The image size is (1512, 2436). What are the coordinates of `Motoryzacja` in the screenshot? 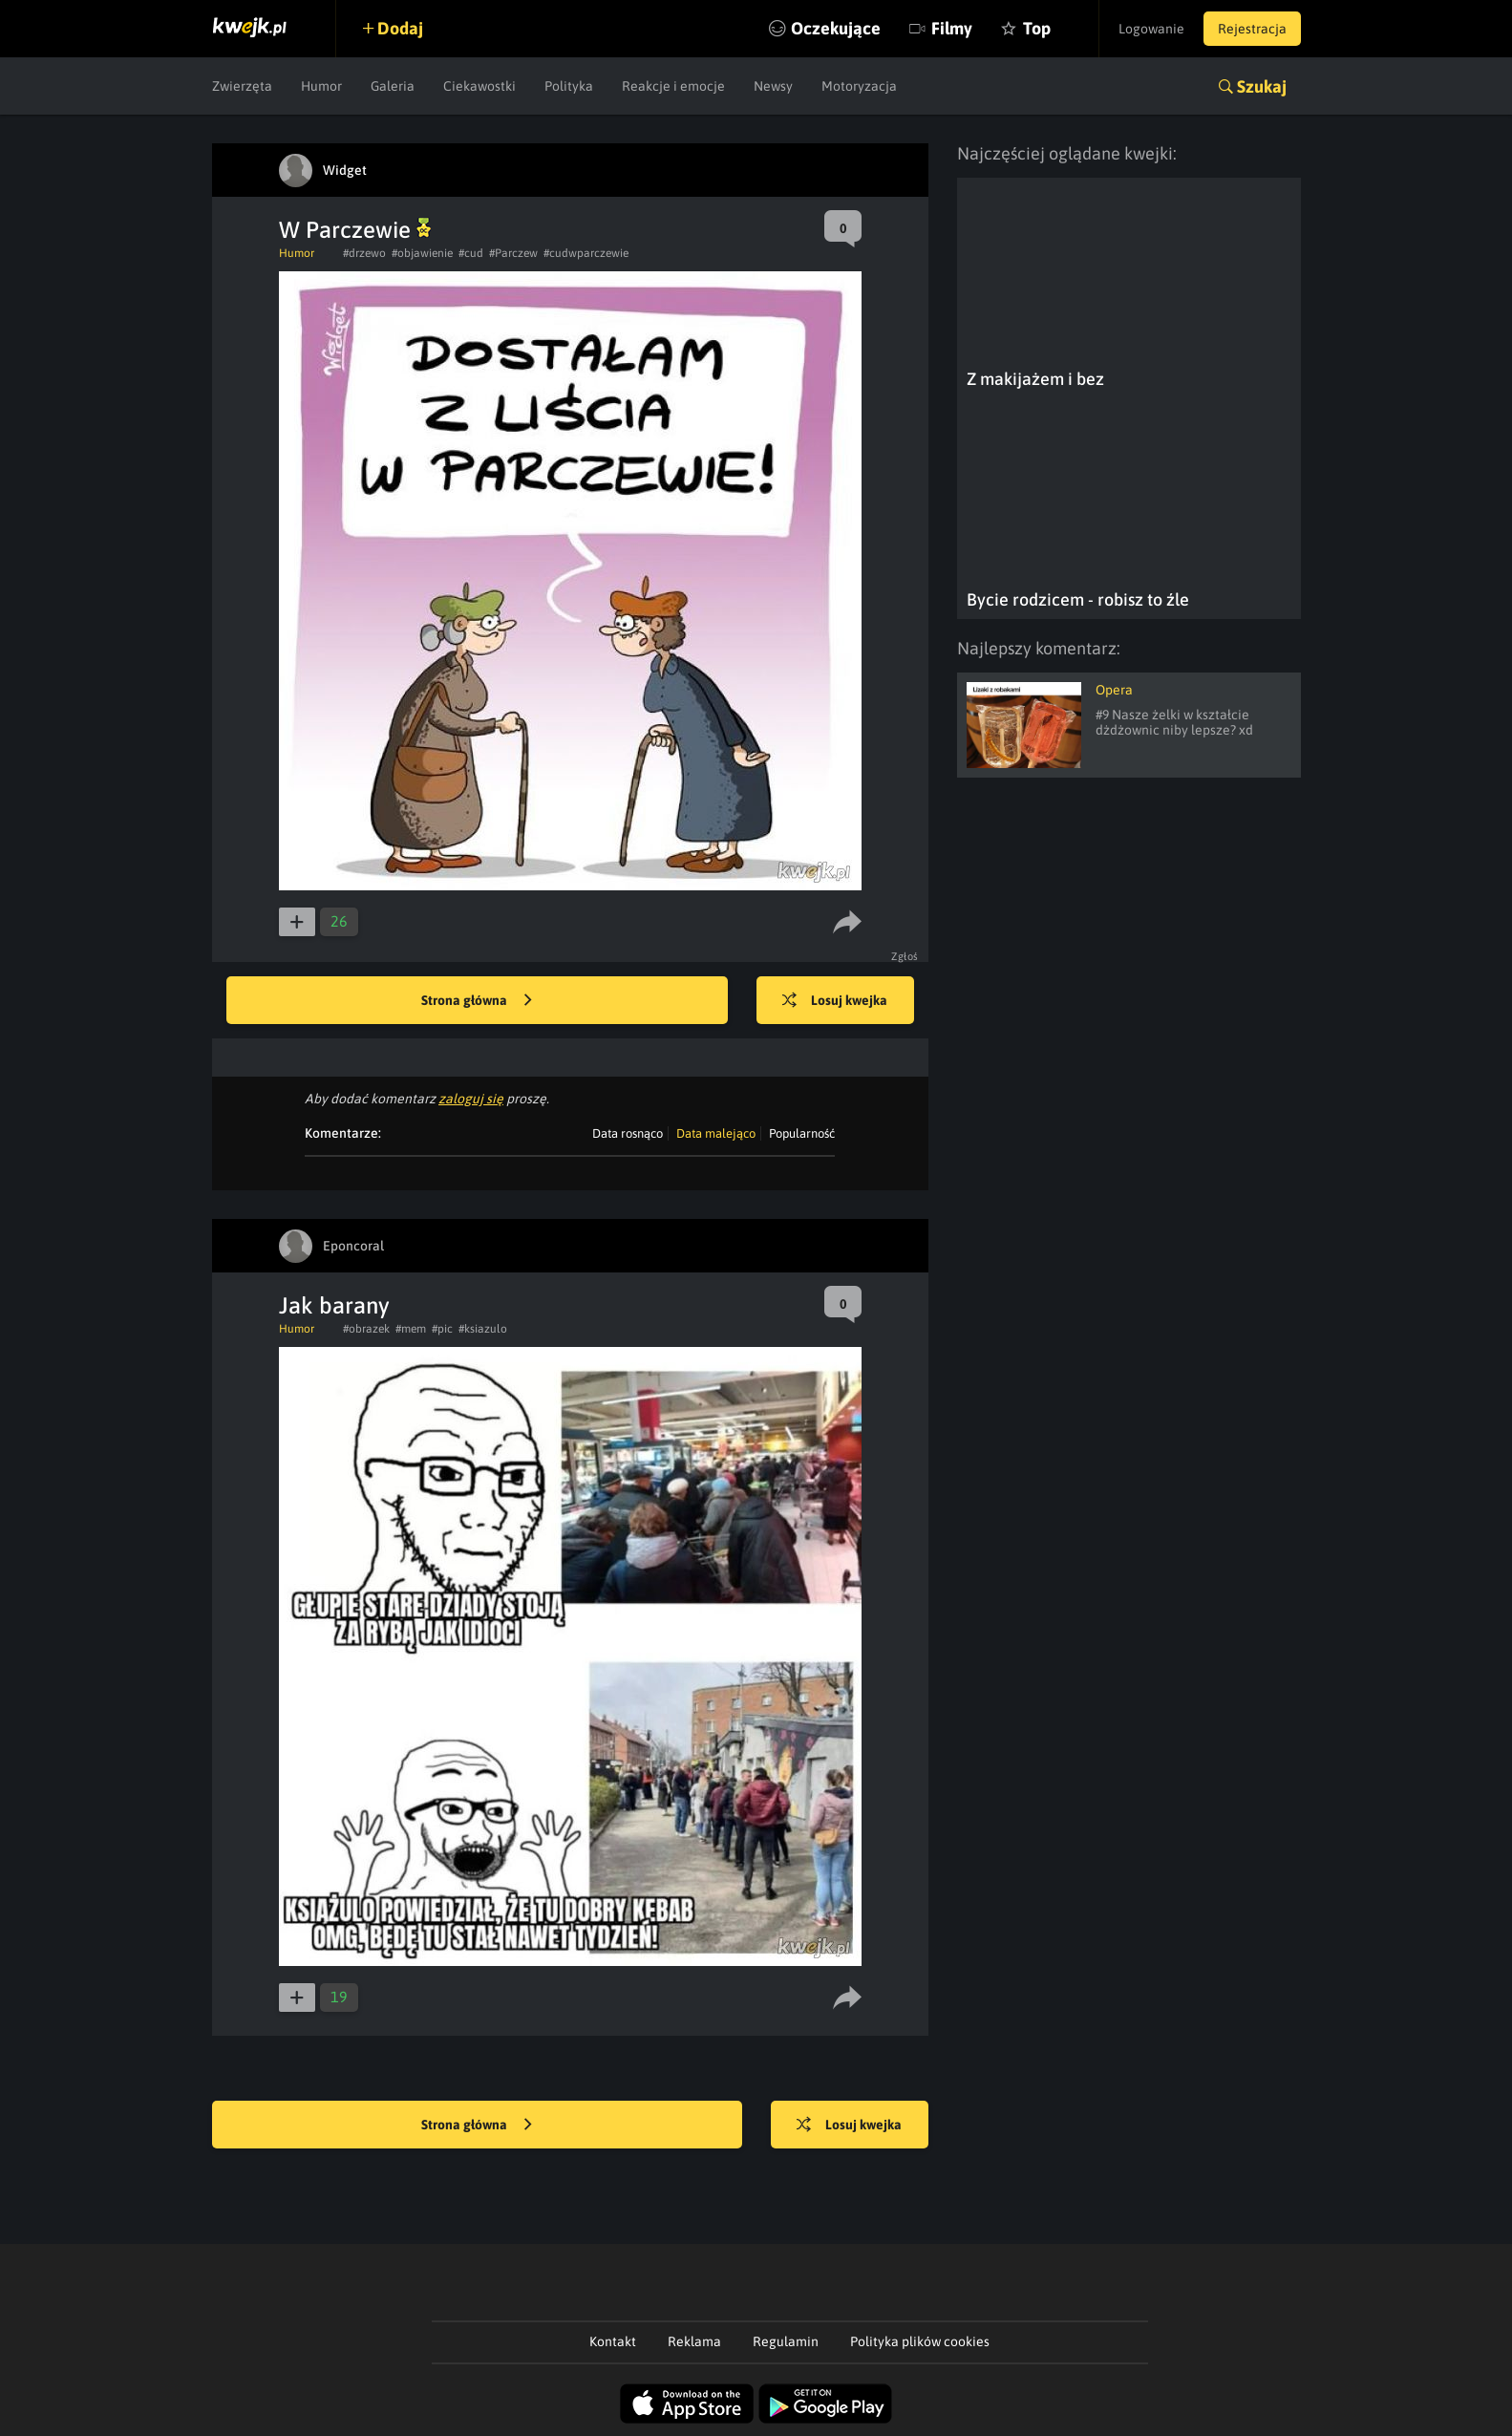 It's located at (859, 86).